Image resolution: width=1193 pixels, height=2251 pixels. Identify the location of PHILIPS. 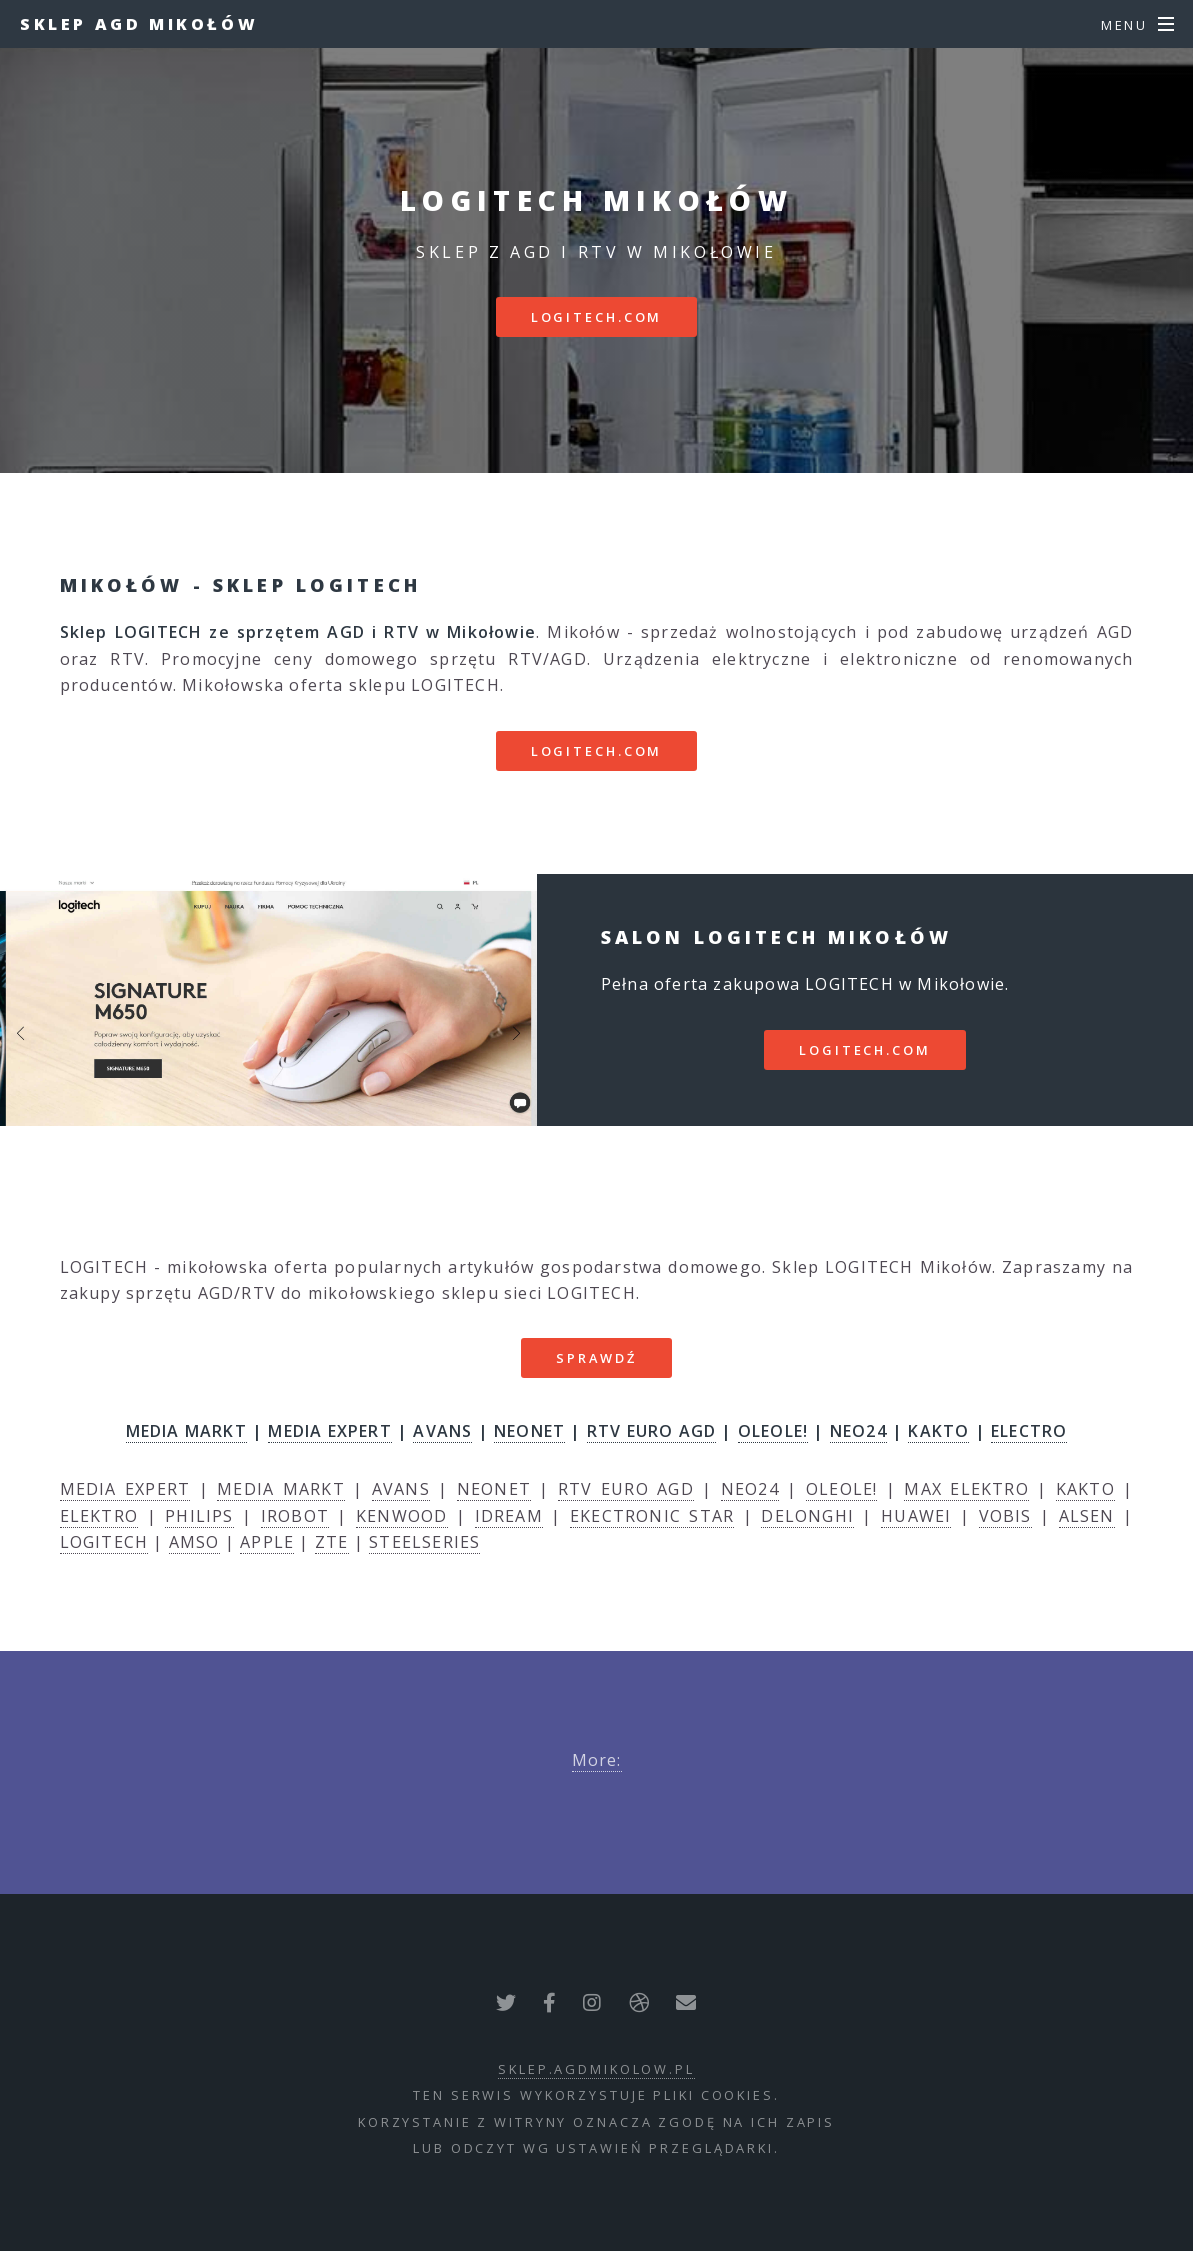
(199, 1516).